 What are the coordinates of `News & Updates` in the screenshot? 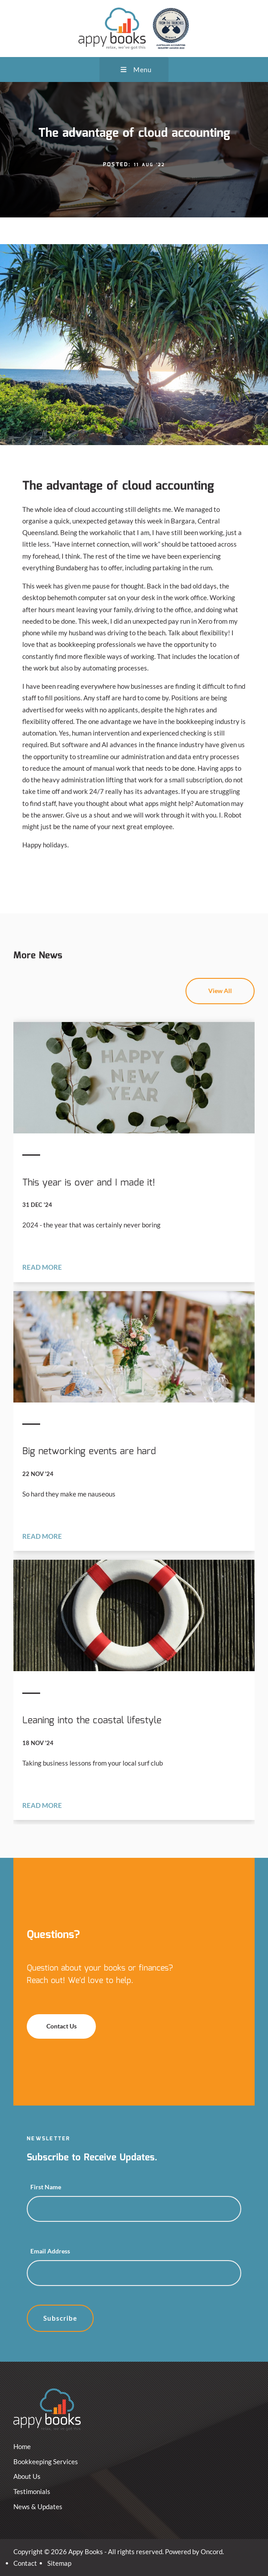 It's located at (37, 2506).